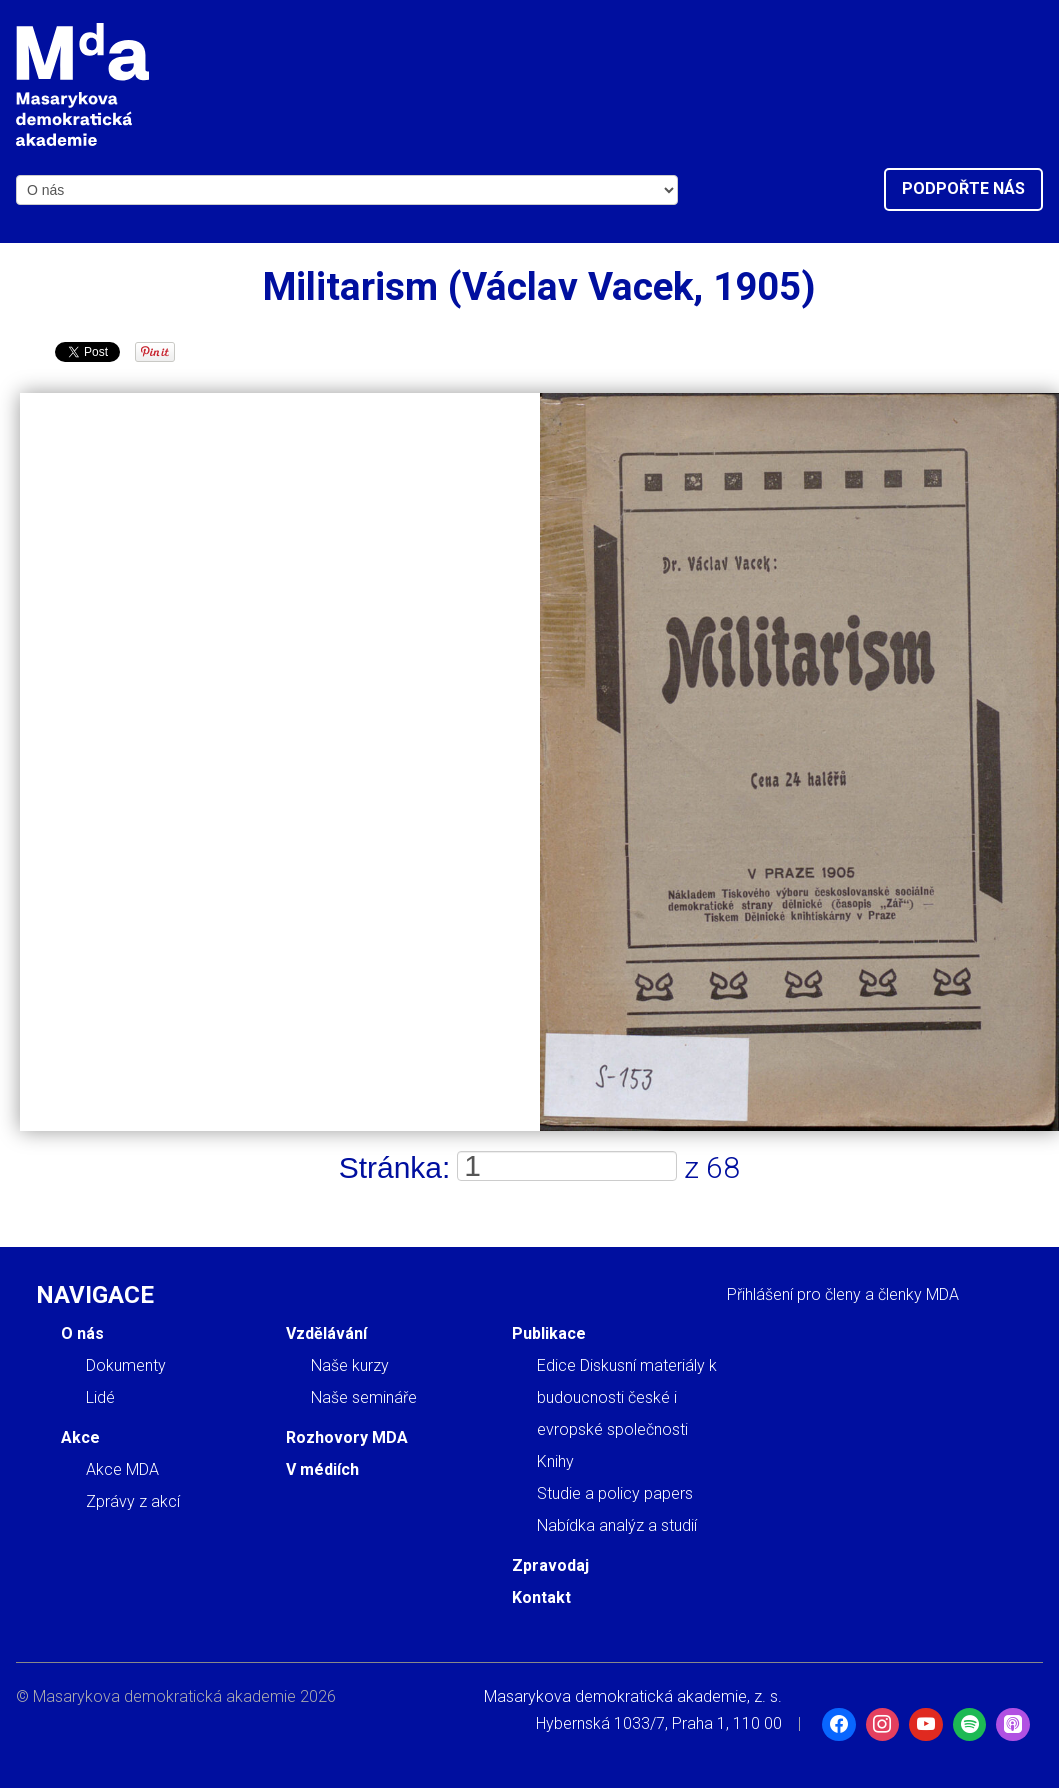 The width and height of the screenshot is (1059, 1788). What do you see at coordinates (133, 1501) in the screenshot?
I see `Zprávy z akcí` at bounding box center [133, 1501].